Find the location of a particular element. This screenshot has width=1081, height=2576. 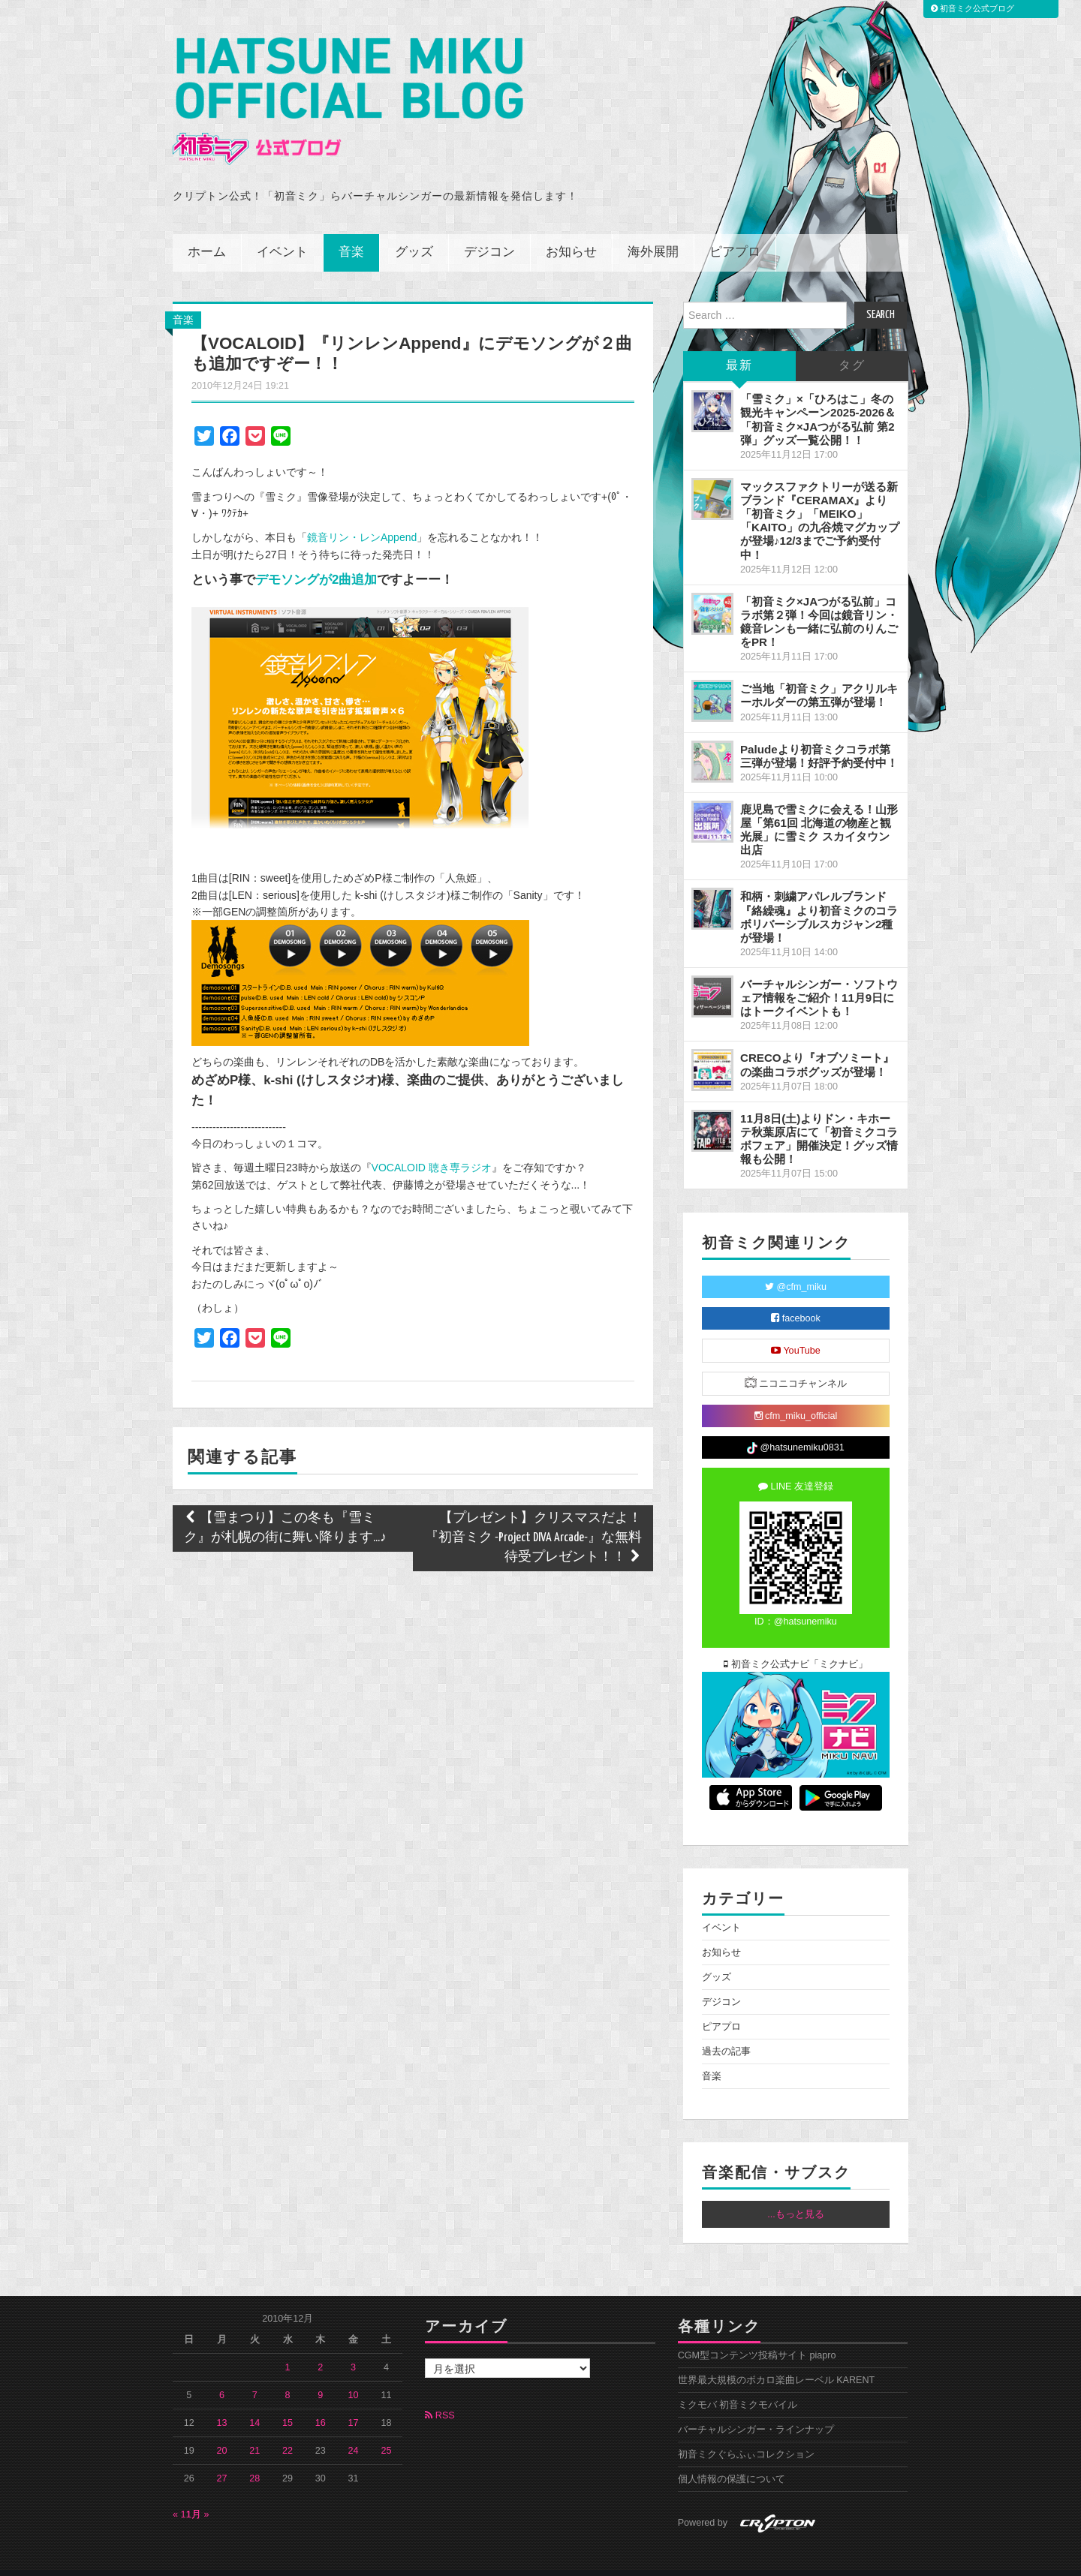

8 [2010年12月8日 に投稿を公開] is located at coordinates (288, 2375).